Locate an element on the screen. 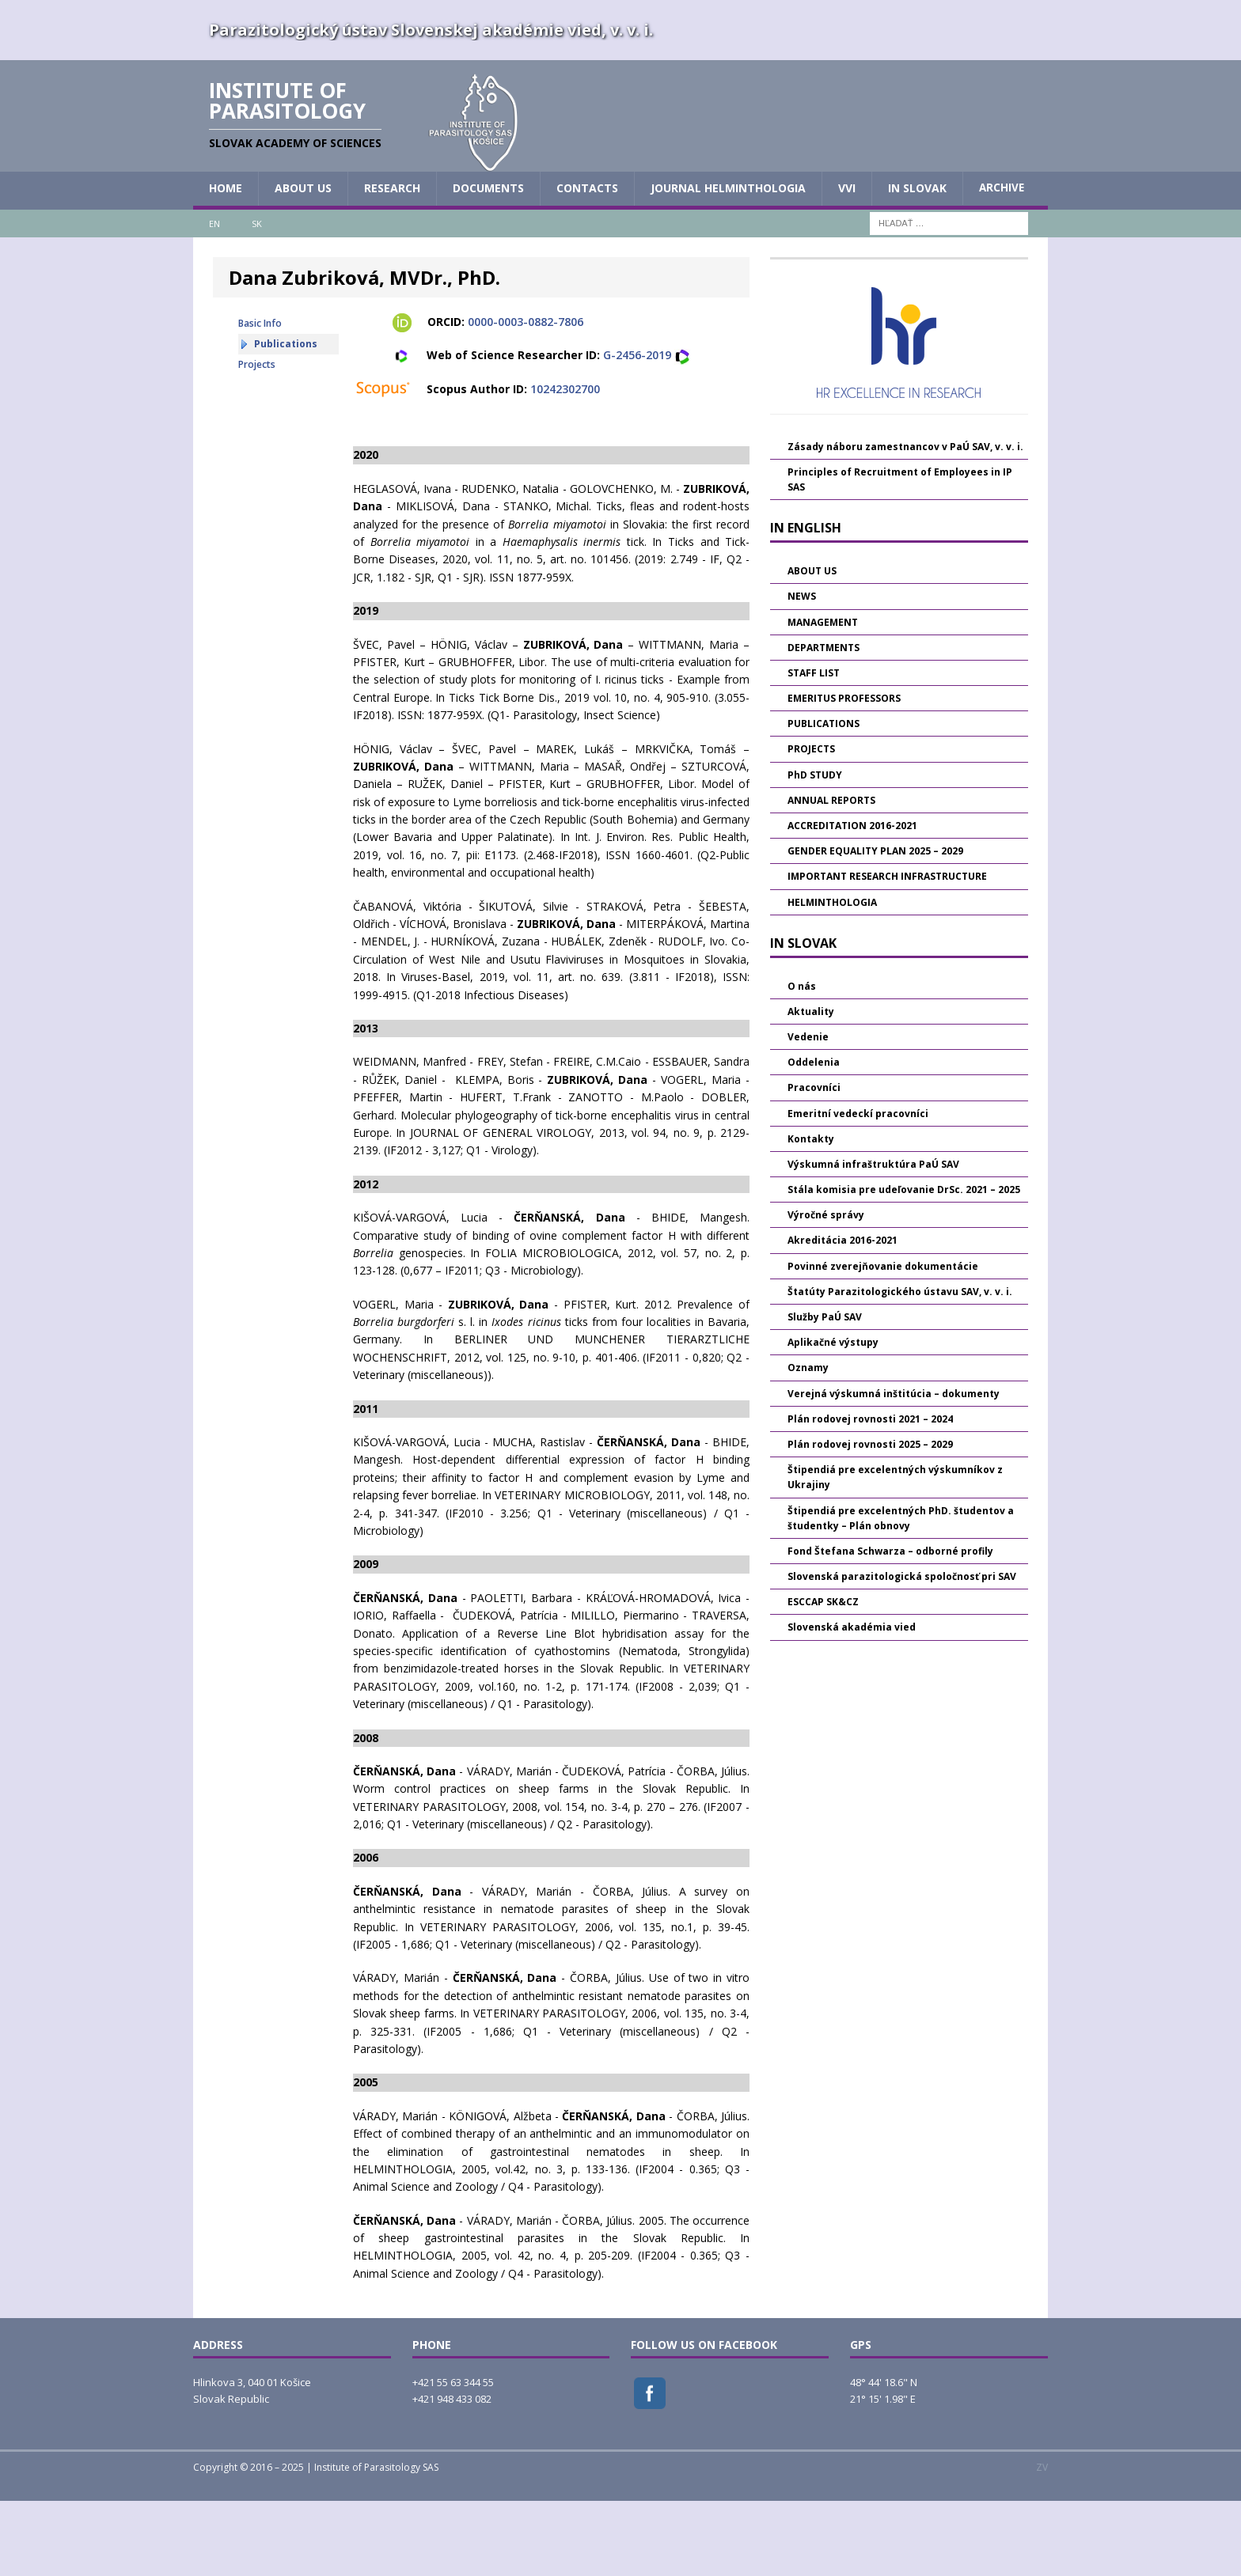 This screenshot has width=1241, height=2576. Výročné správy is located at coordinates (825, 1290).